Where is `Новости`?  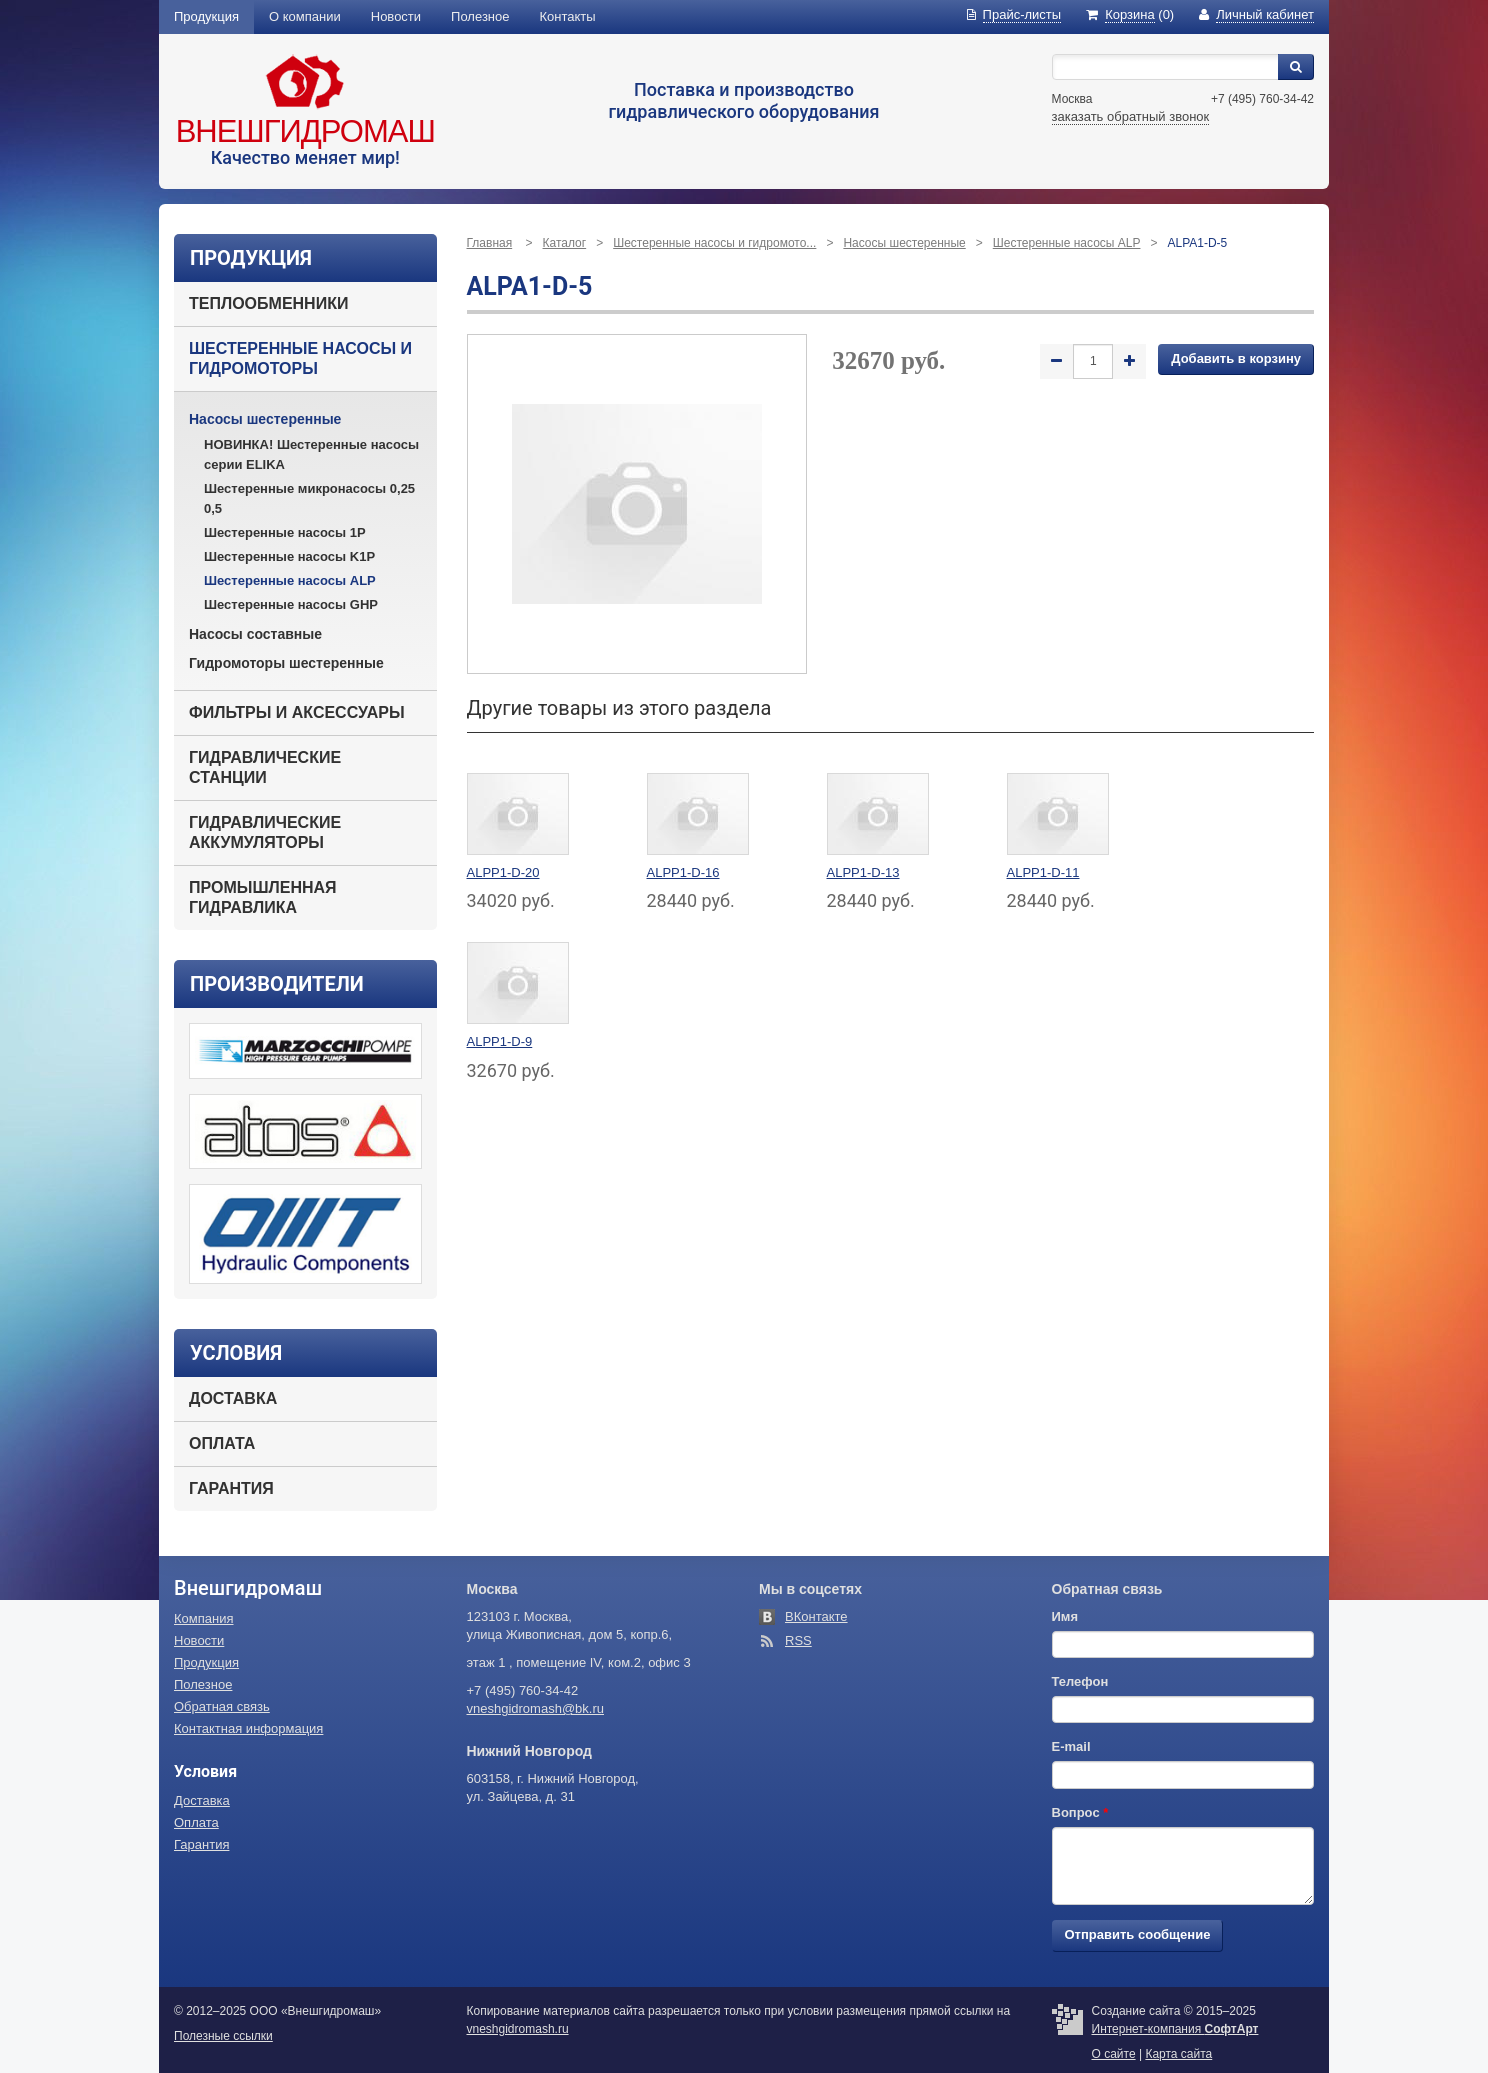 Новости is located at coordinates (396, 16).